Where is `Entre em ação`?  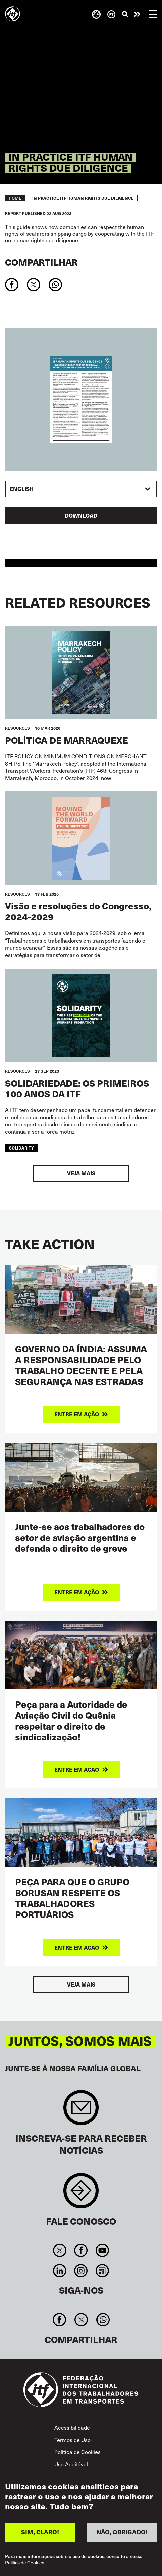
Entre em ação is located at coordinates (137, 14).